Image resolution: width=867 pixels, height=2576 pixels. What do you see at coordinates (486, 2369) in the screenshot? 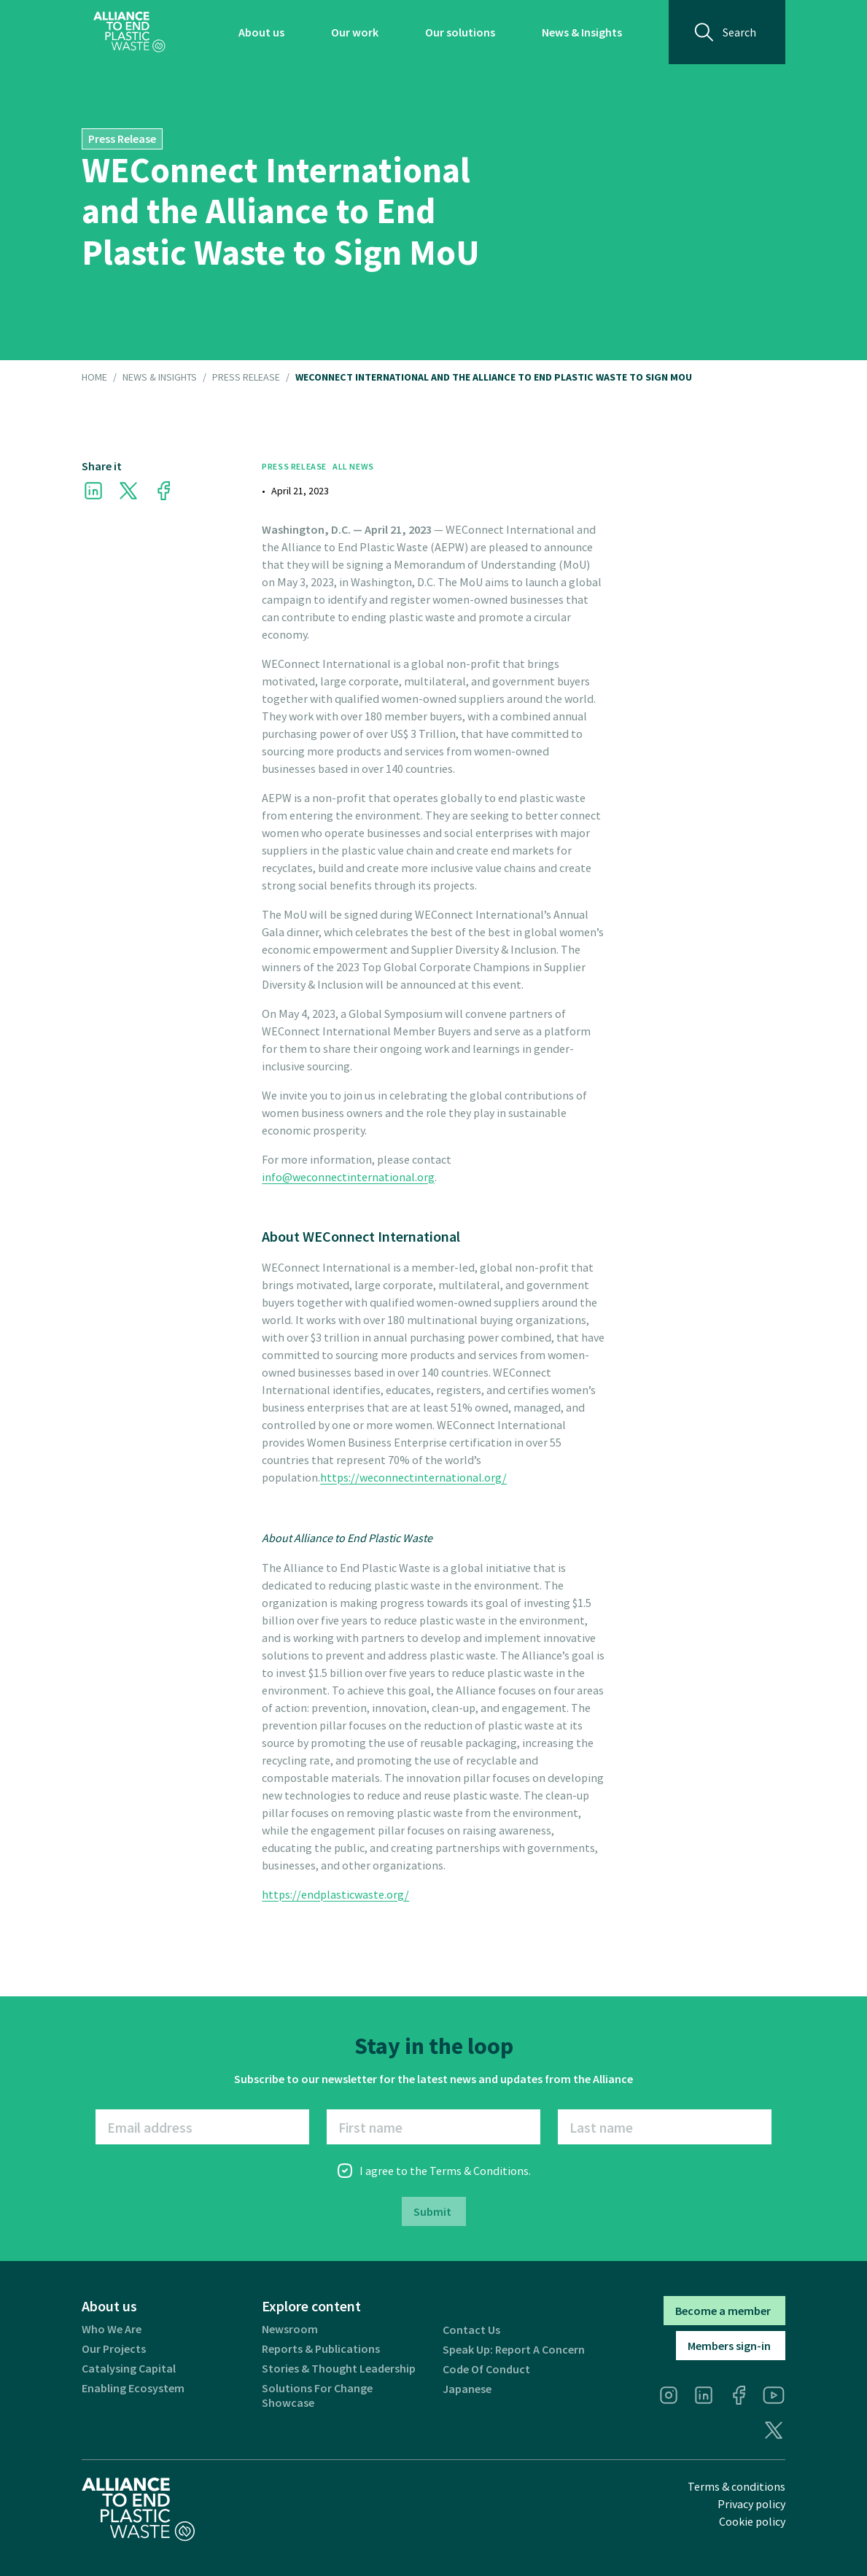
I see `Code of Conduct` at bounding box center [486, 2369].